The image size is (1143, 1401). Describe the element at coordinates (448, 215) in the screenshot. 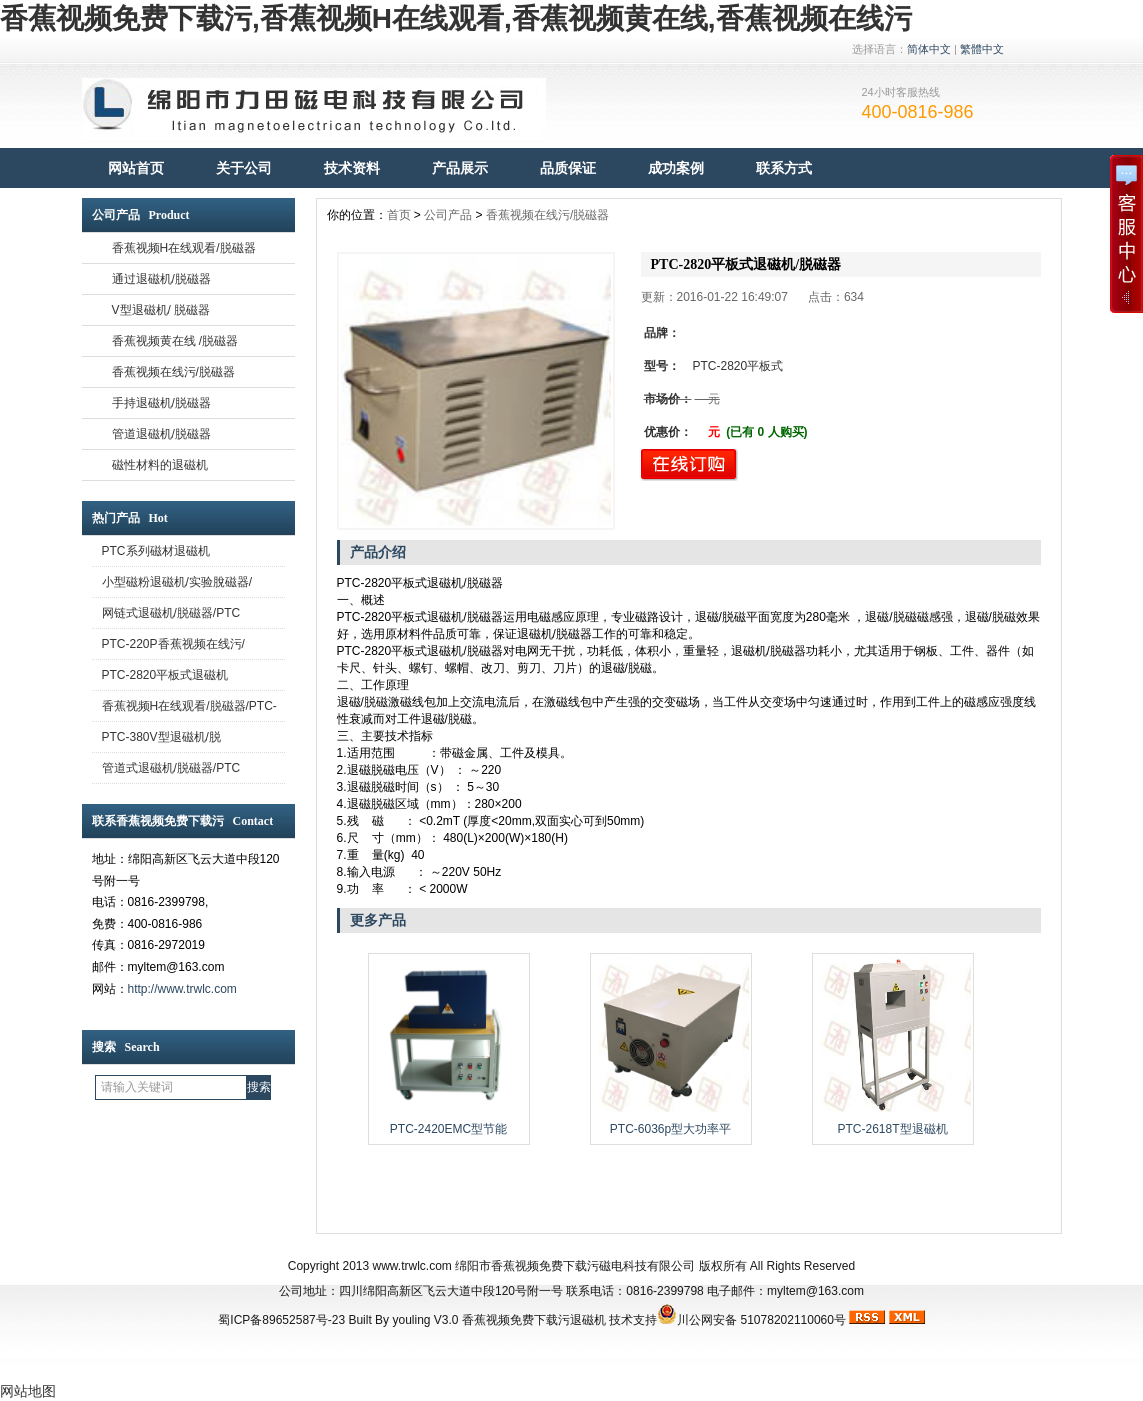

I see `公司产品` at that location.